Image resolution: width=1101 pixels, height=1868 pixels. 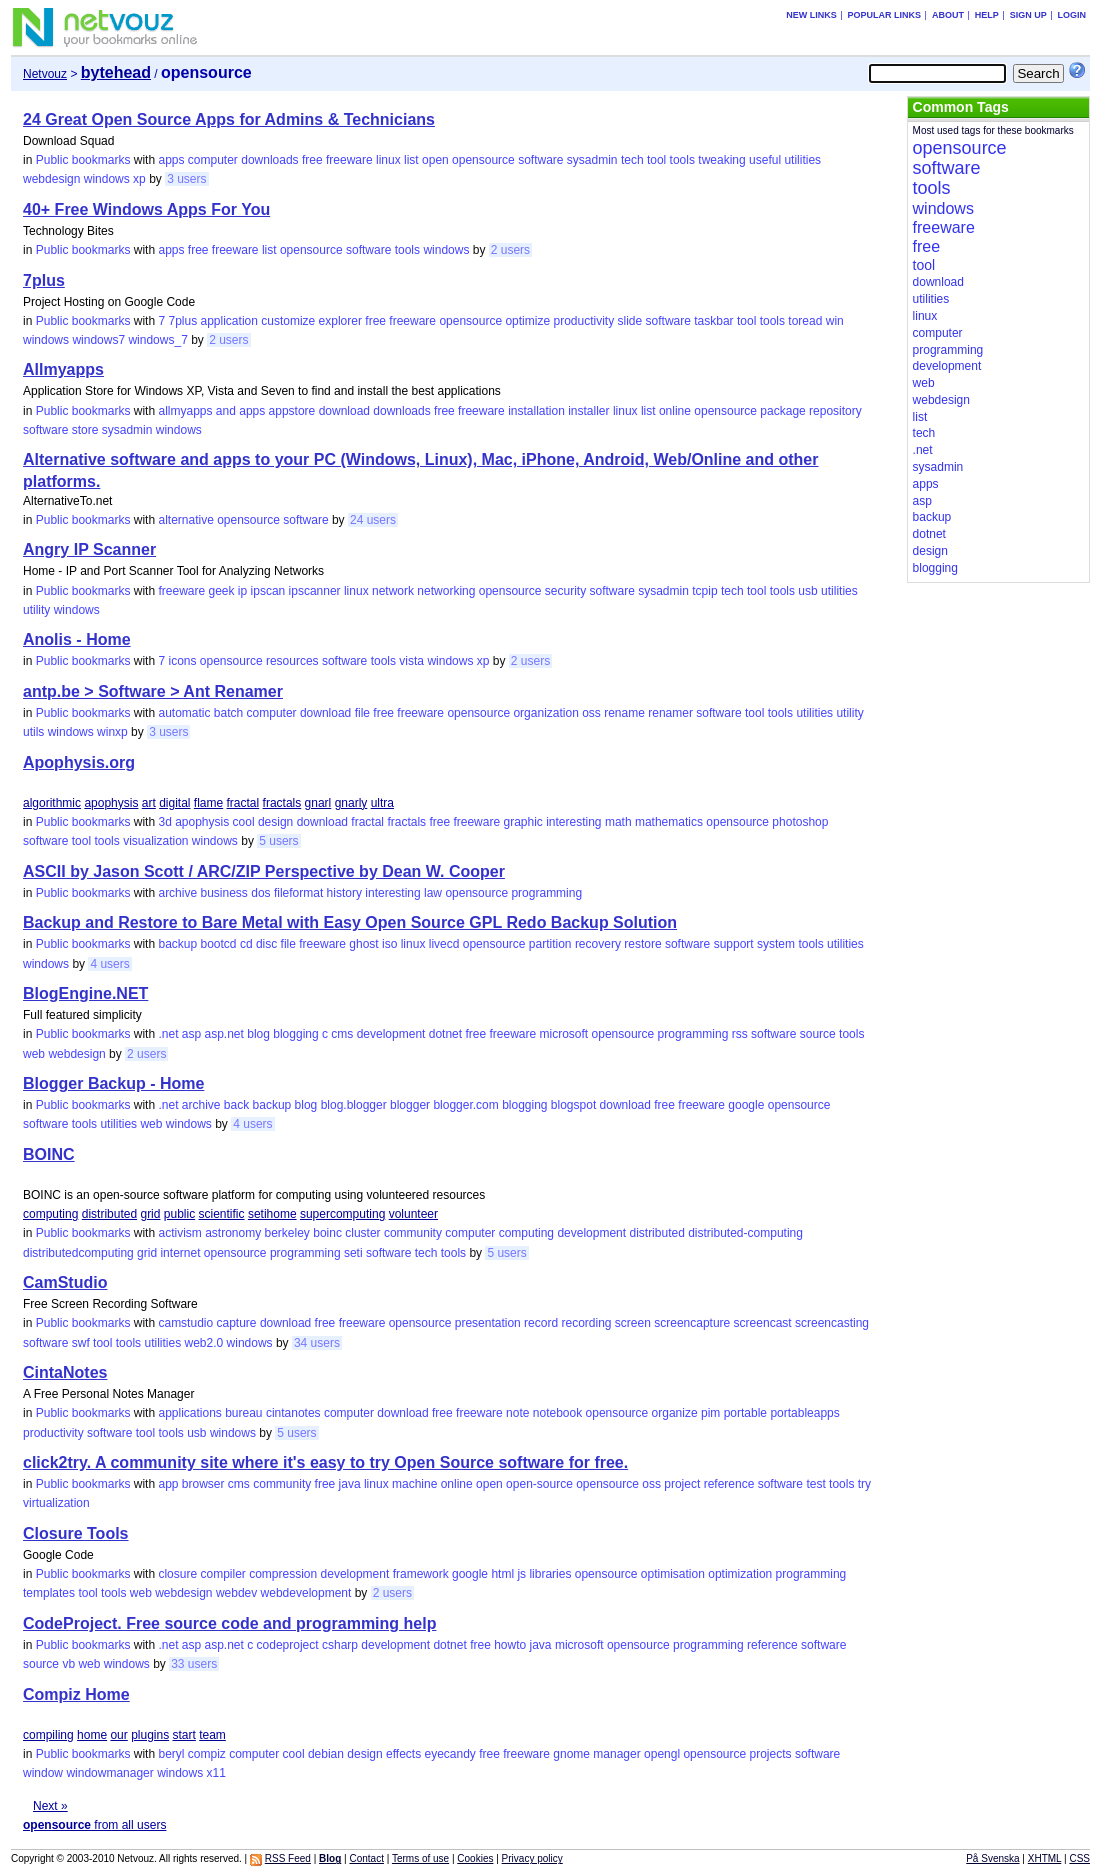 I want to click on ipscanner, so click(x=315, y=591).